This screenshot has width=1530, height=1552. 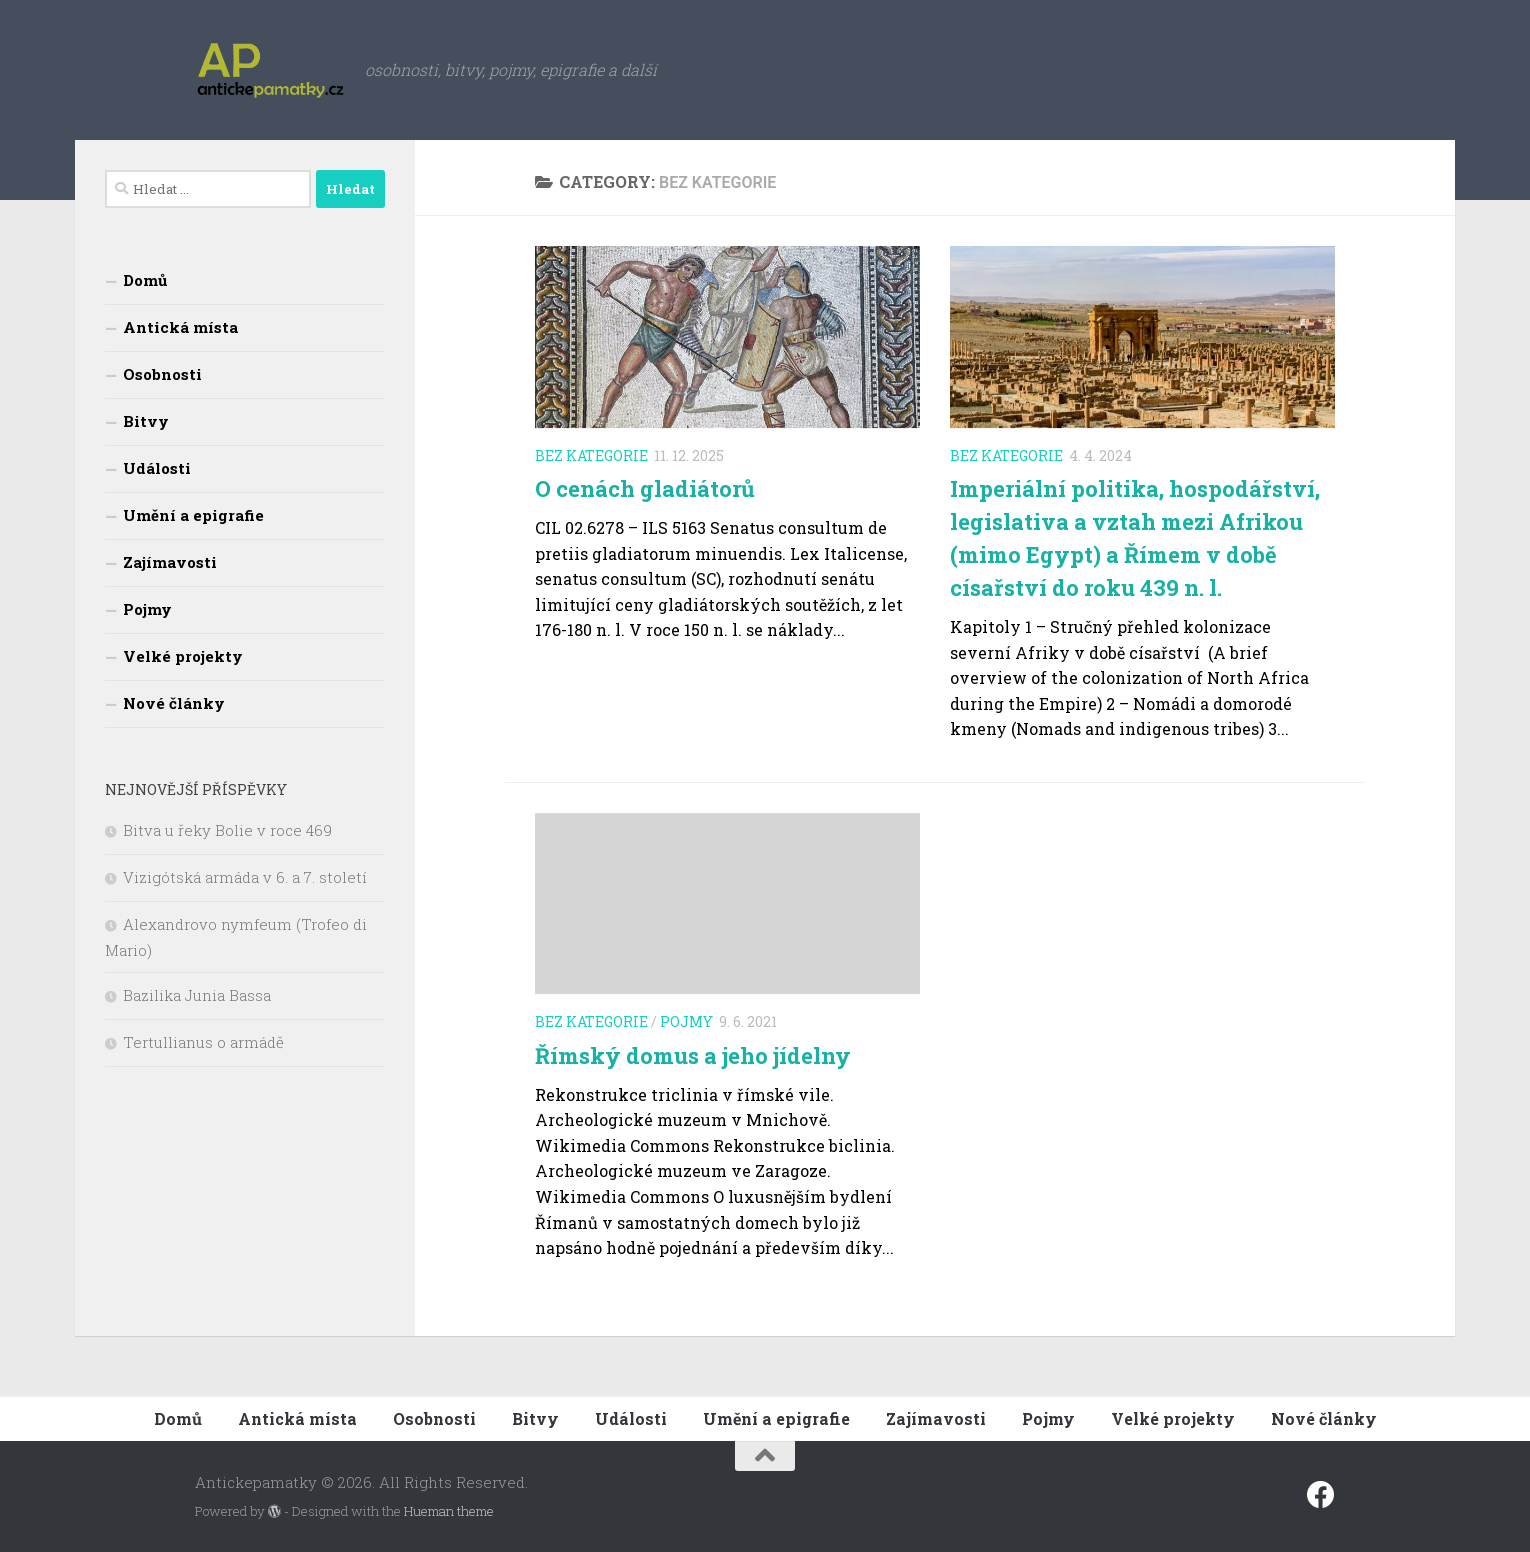 What do you see at coordinates (227, 830) in the screenshot?
I see `Bitva u řeky Bolie v roce 469` at bounding box center [227, 830].